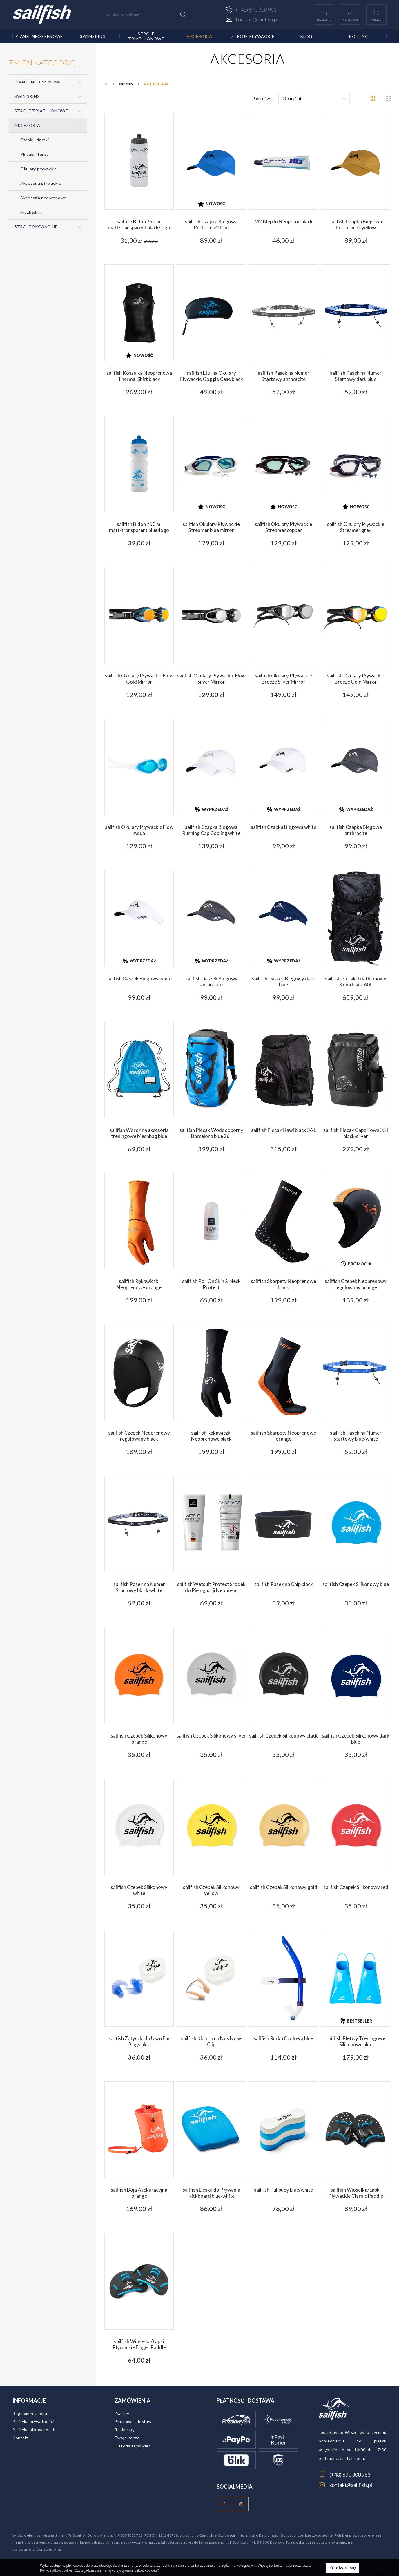 This screenshot has width=399, height=2576. What do you see at coordinates (211, 1890) in the screenshot?
I see `sailfish Czepek Silikonowy yellow` at bounding box center [211, 1890].